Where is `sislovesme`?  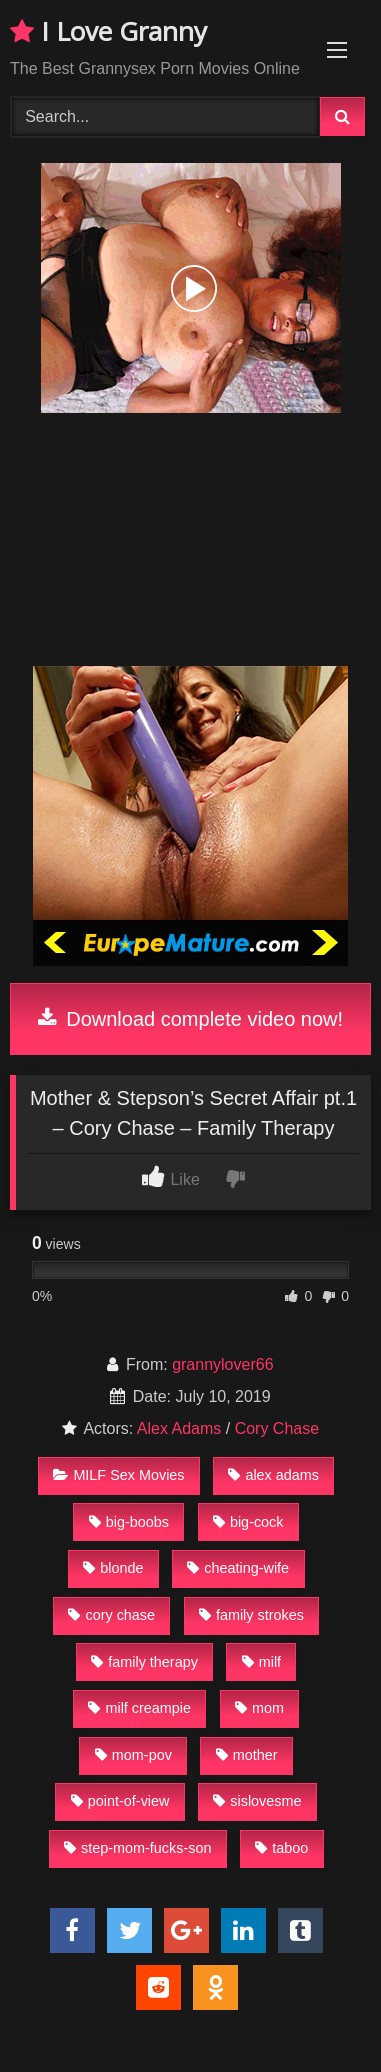 sislovesme is located at coordinates (257, 1801).